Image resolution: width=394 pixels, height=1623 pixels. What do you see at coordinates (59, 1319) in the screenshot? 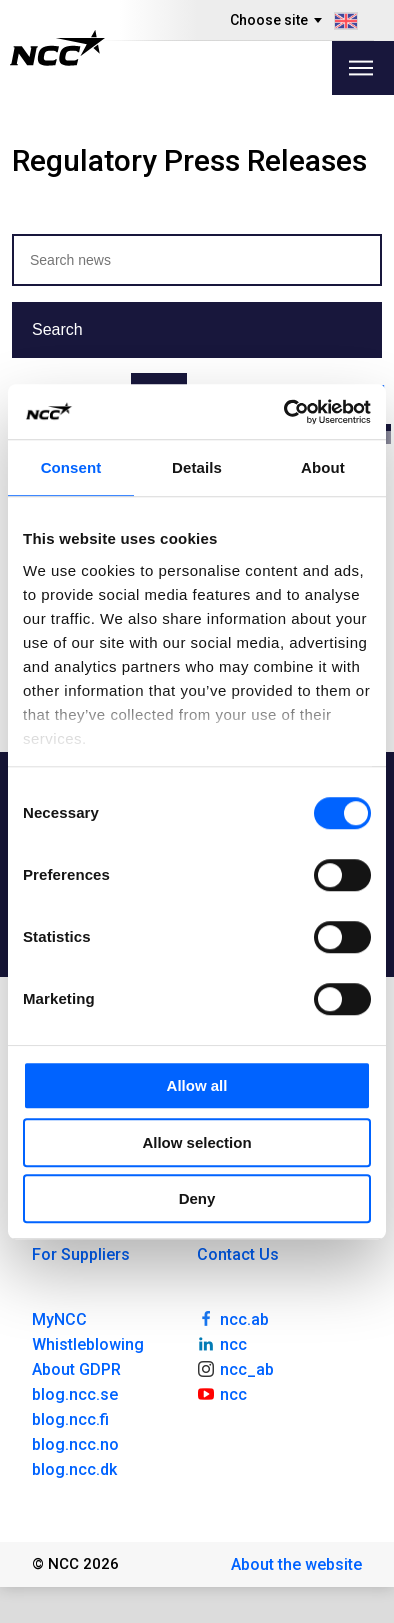
I see `MyNCC` at bounding box center [59, 1319].